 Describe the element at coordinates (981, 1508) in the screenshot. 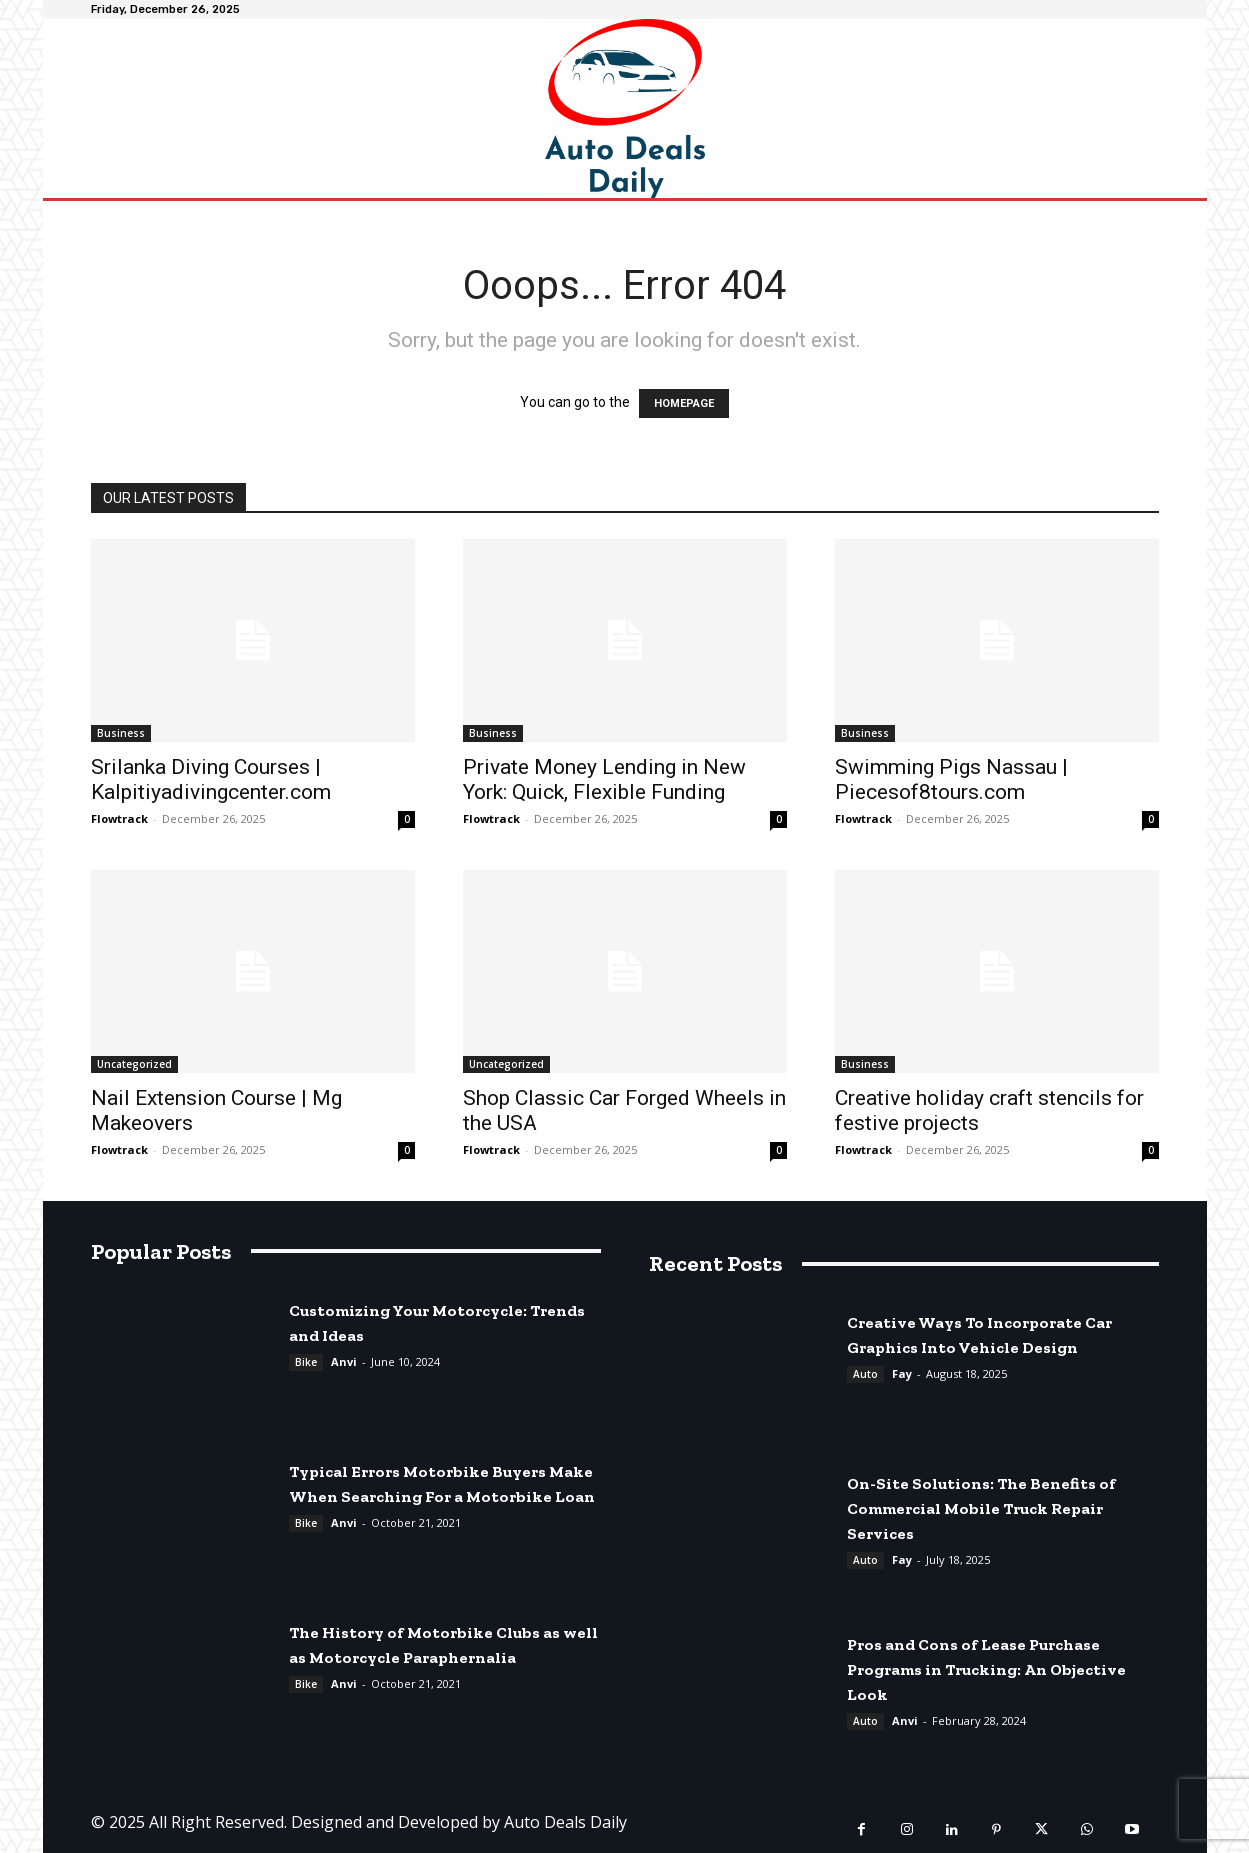

I see `On-Site Solutions: The Benefits of Commercial Mobile Truck Repair Services` at that location.